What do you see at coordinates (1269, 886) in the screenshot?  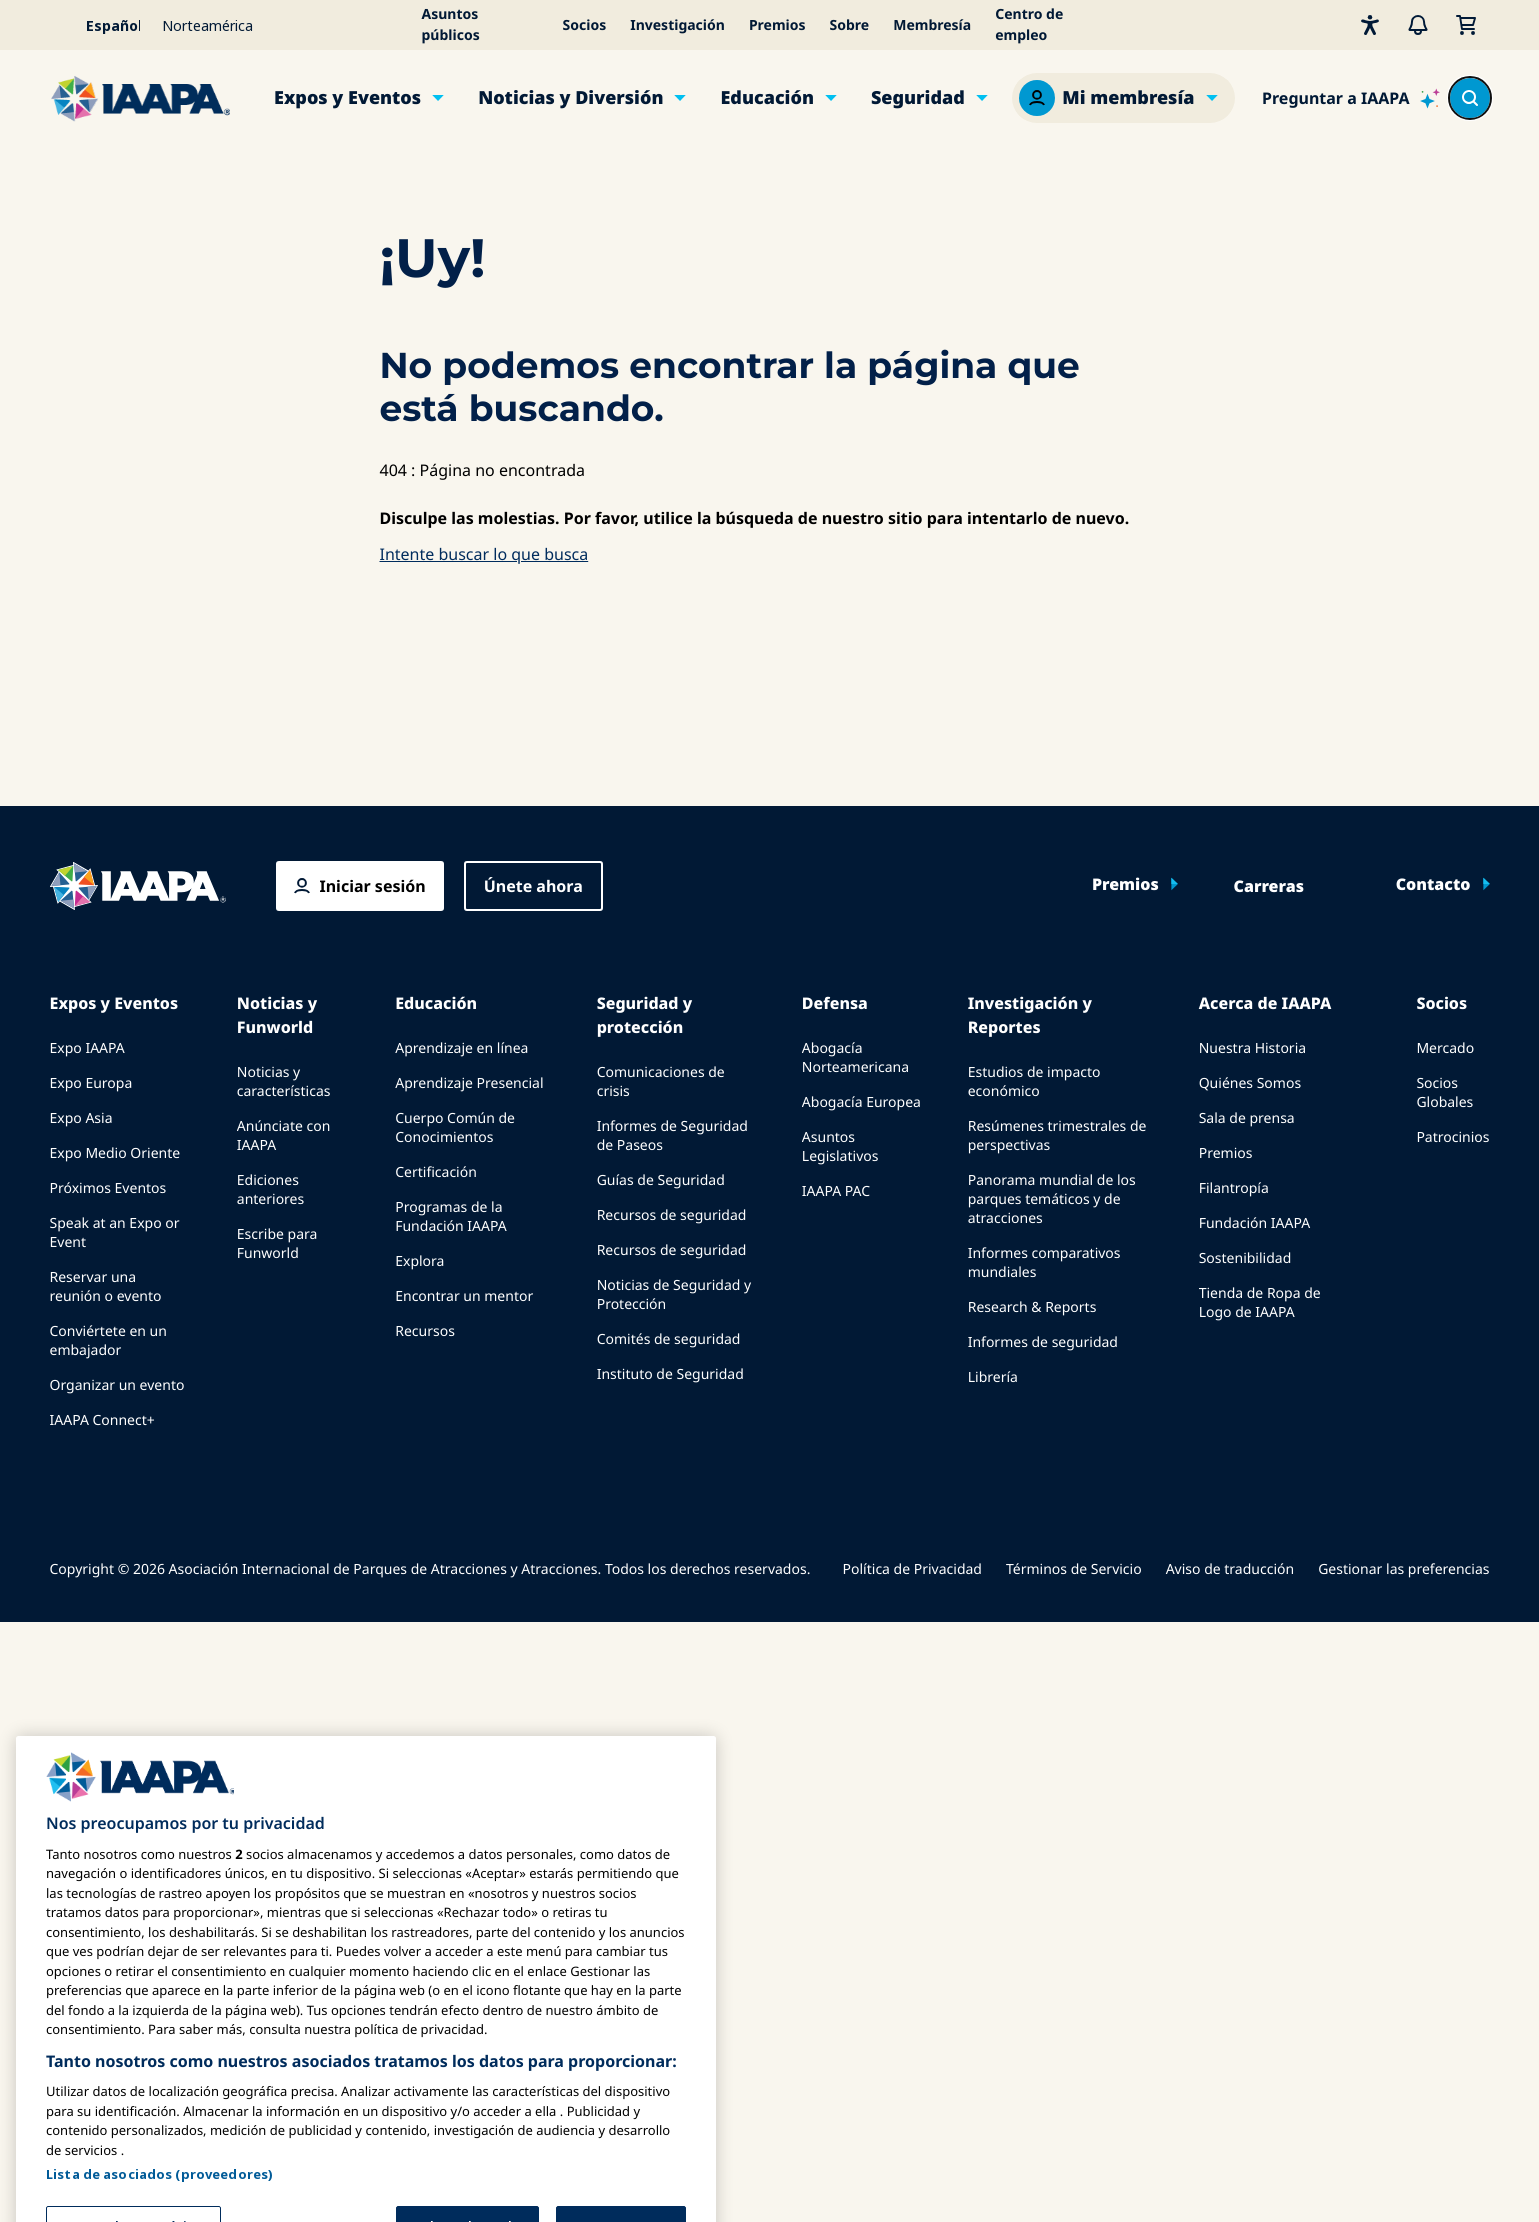 I see `Carreras` at bounding box center [1269, 886].